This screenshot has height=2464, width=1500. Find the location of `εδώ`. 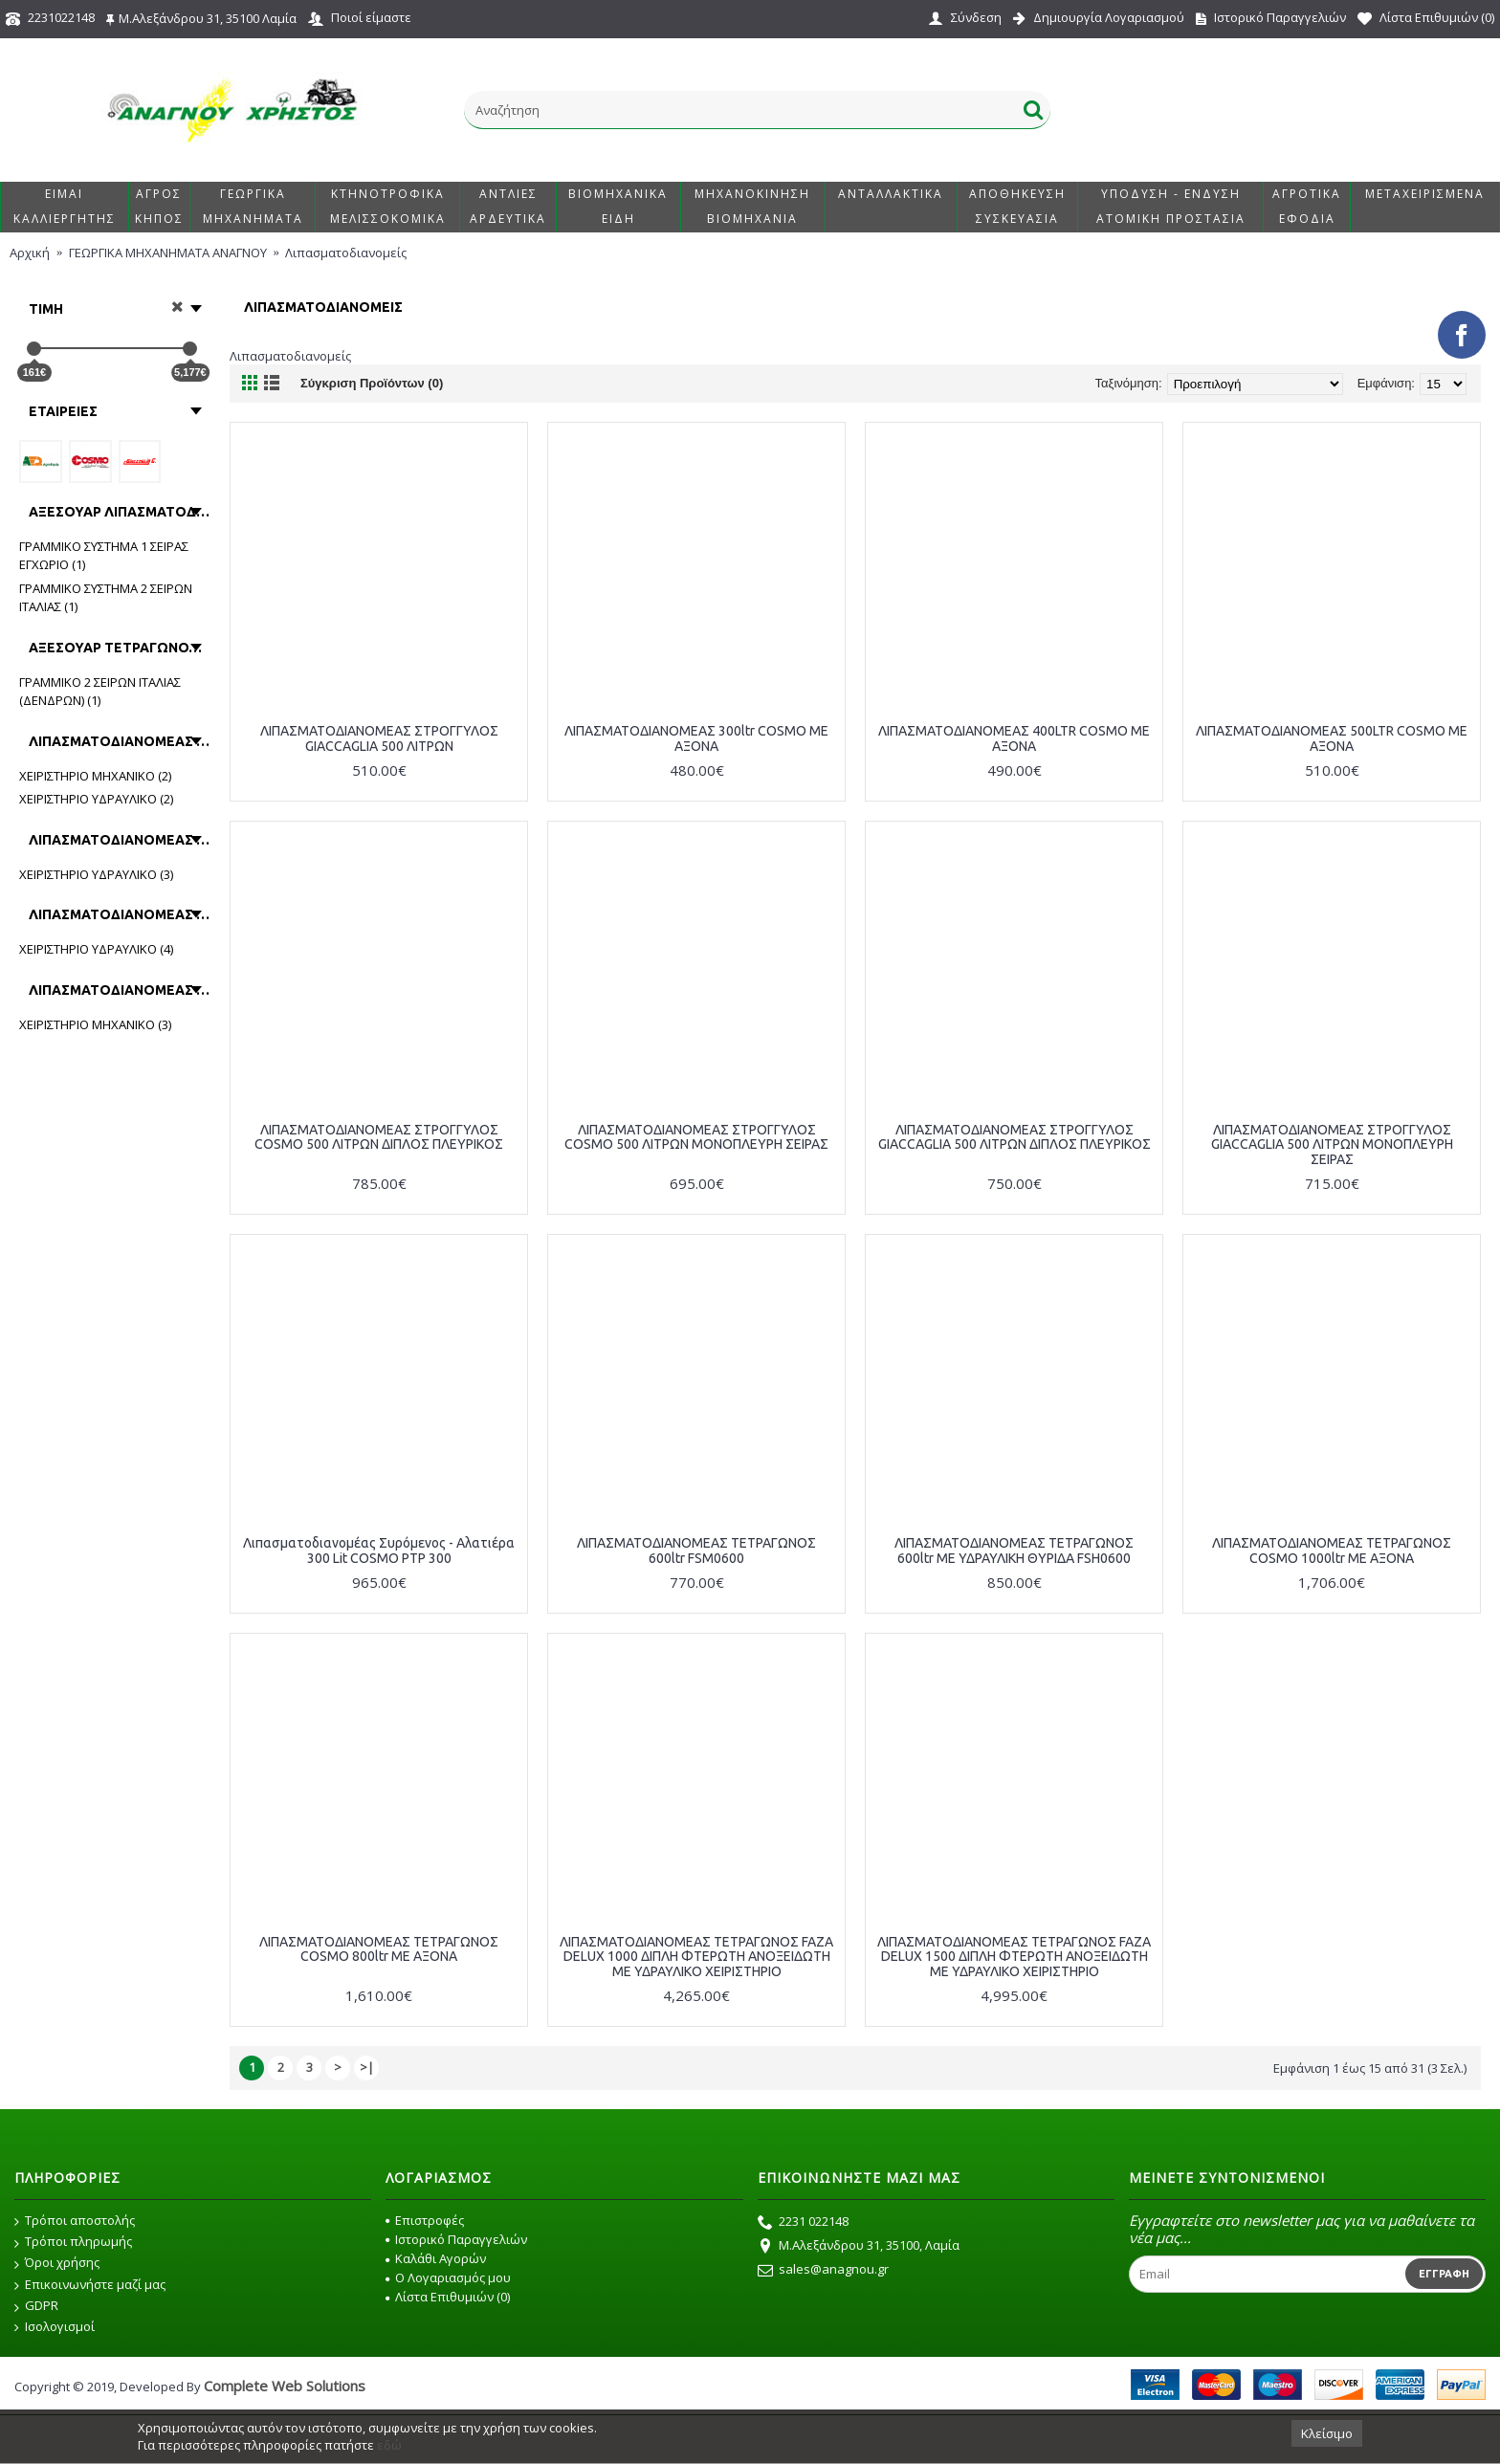

εδώ is located at coordinates (389, 2444).